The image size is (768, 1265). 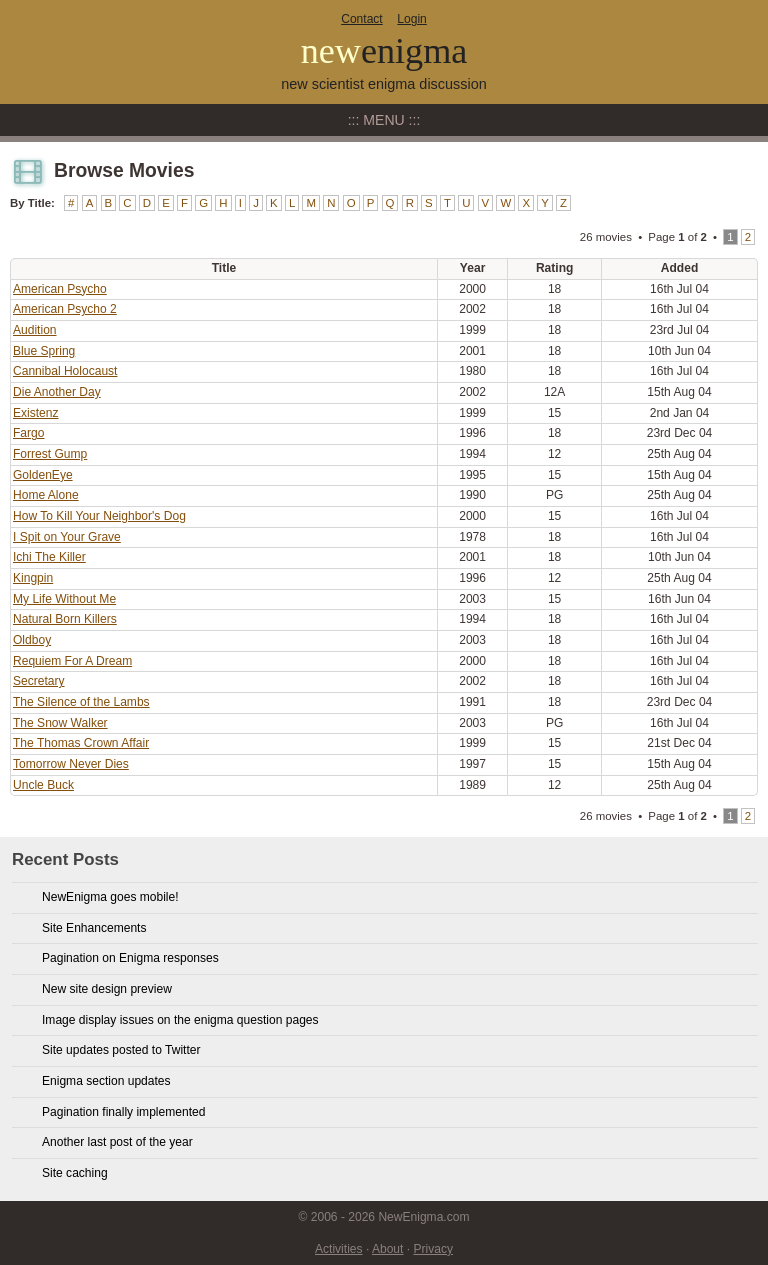 What do you see at coordinates (49, 557) in the screenshot?
I see `Ichi The Killer` at bounding box center [49, 557].